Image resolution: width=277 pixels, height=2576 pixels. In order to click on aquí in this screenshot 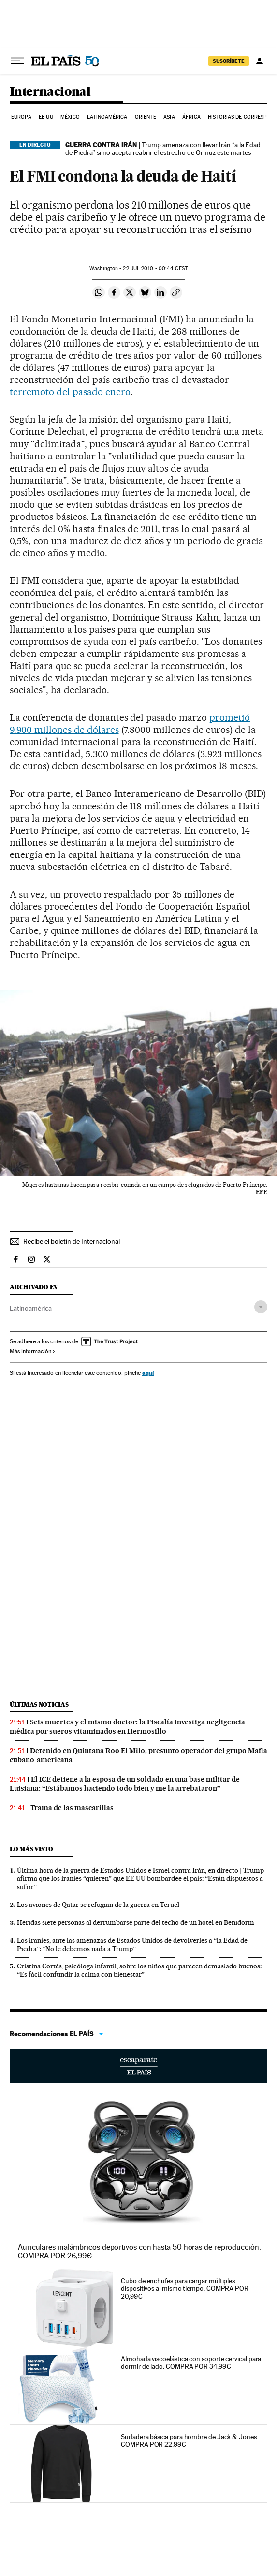, I will do `click(148, 1372)`.